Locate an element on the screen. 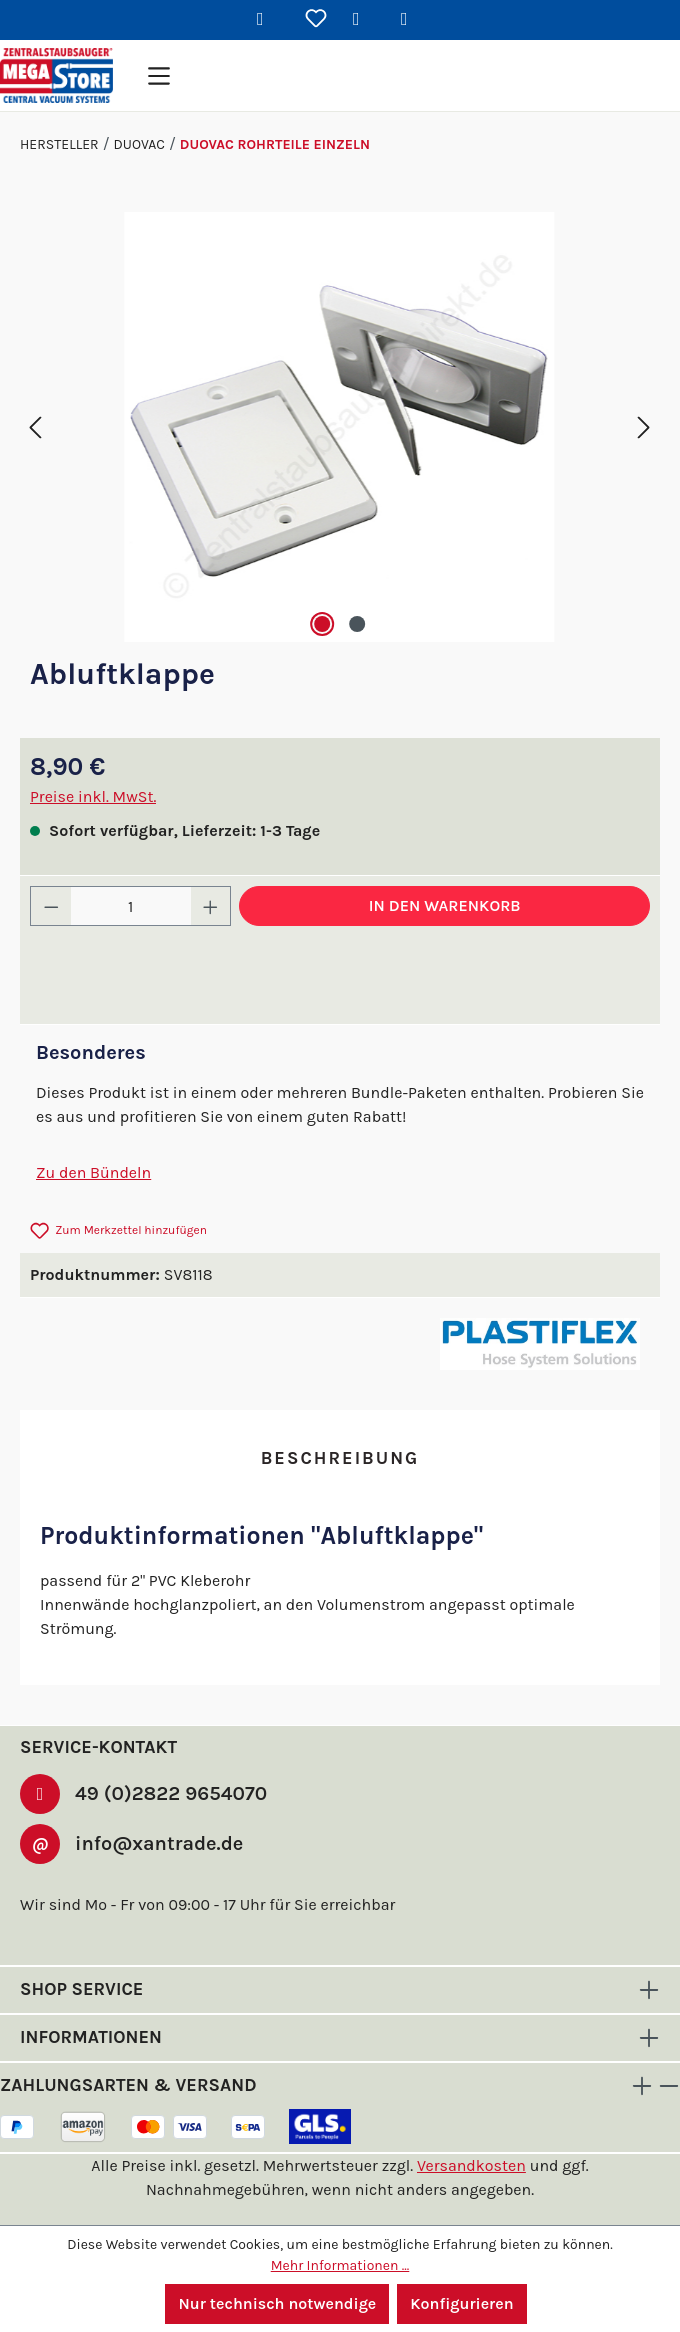  [Anzahl verringern] is located at coordinates (51, 906).